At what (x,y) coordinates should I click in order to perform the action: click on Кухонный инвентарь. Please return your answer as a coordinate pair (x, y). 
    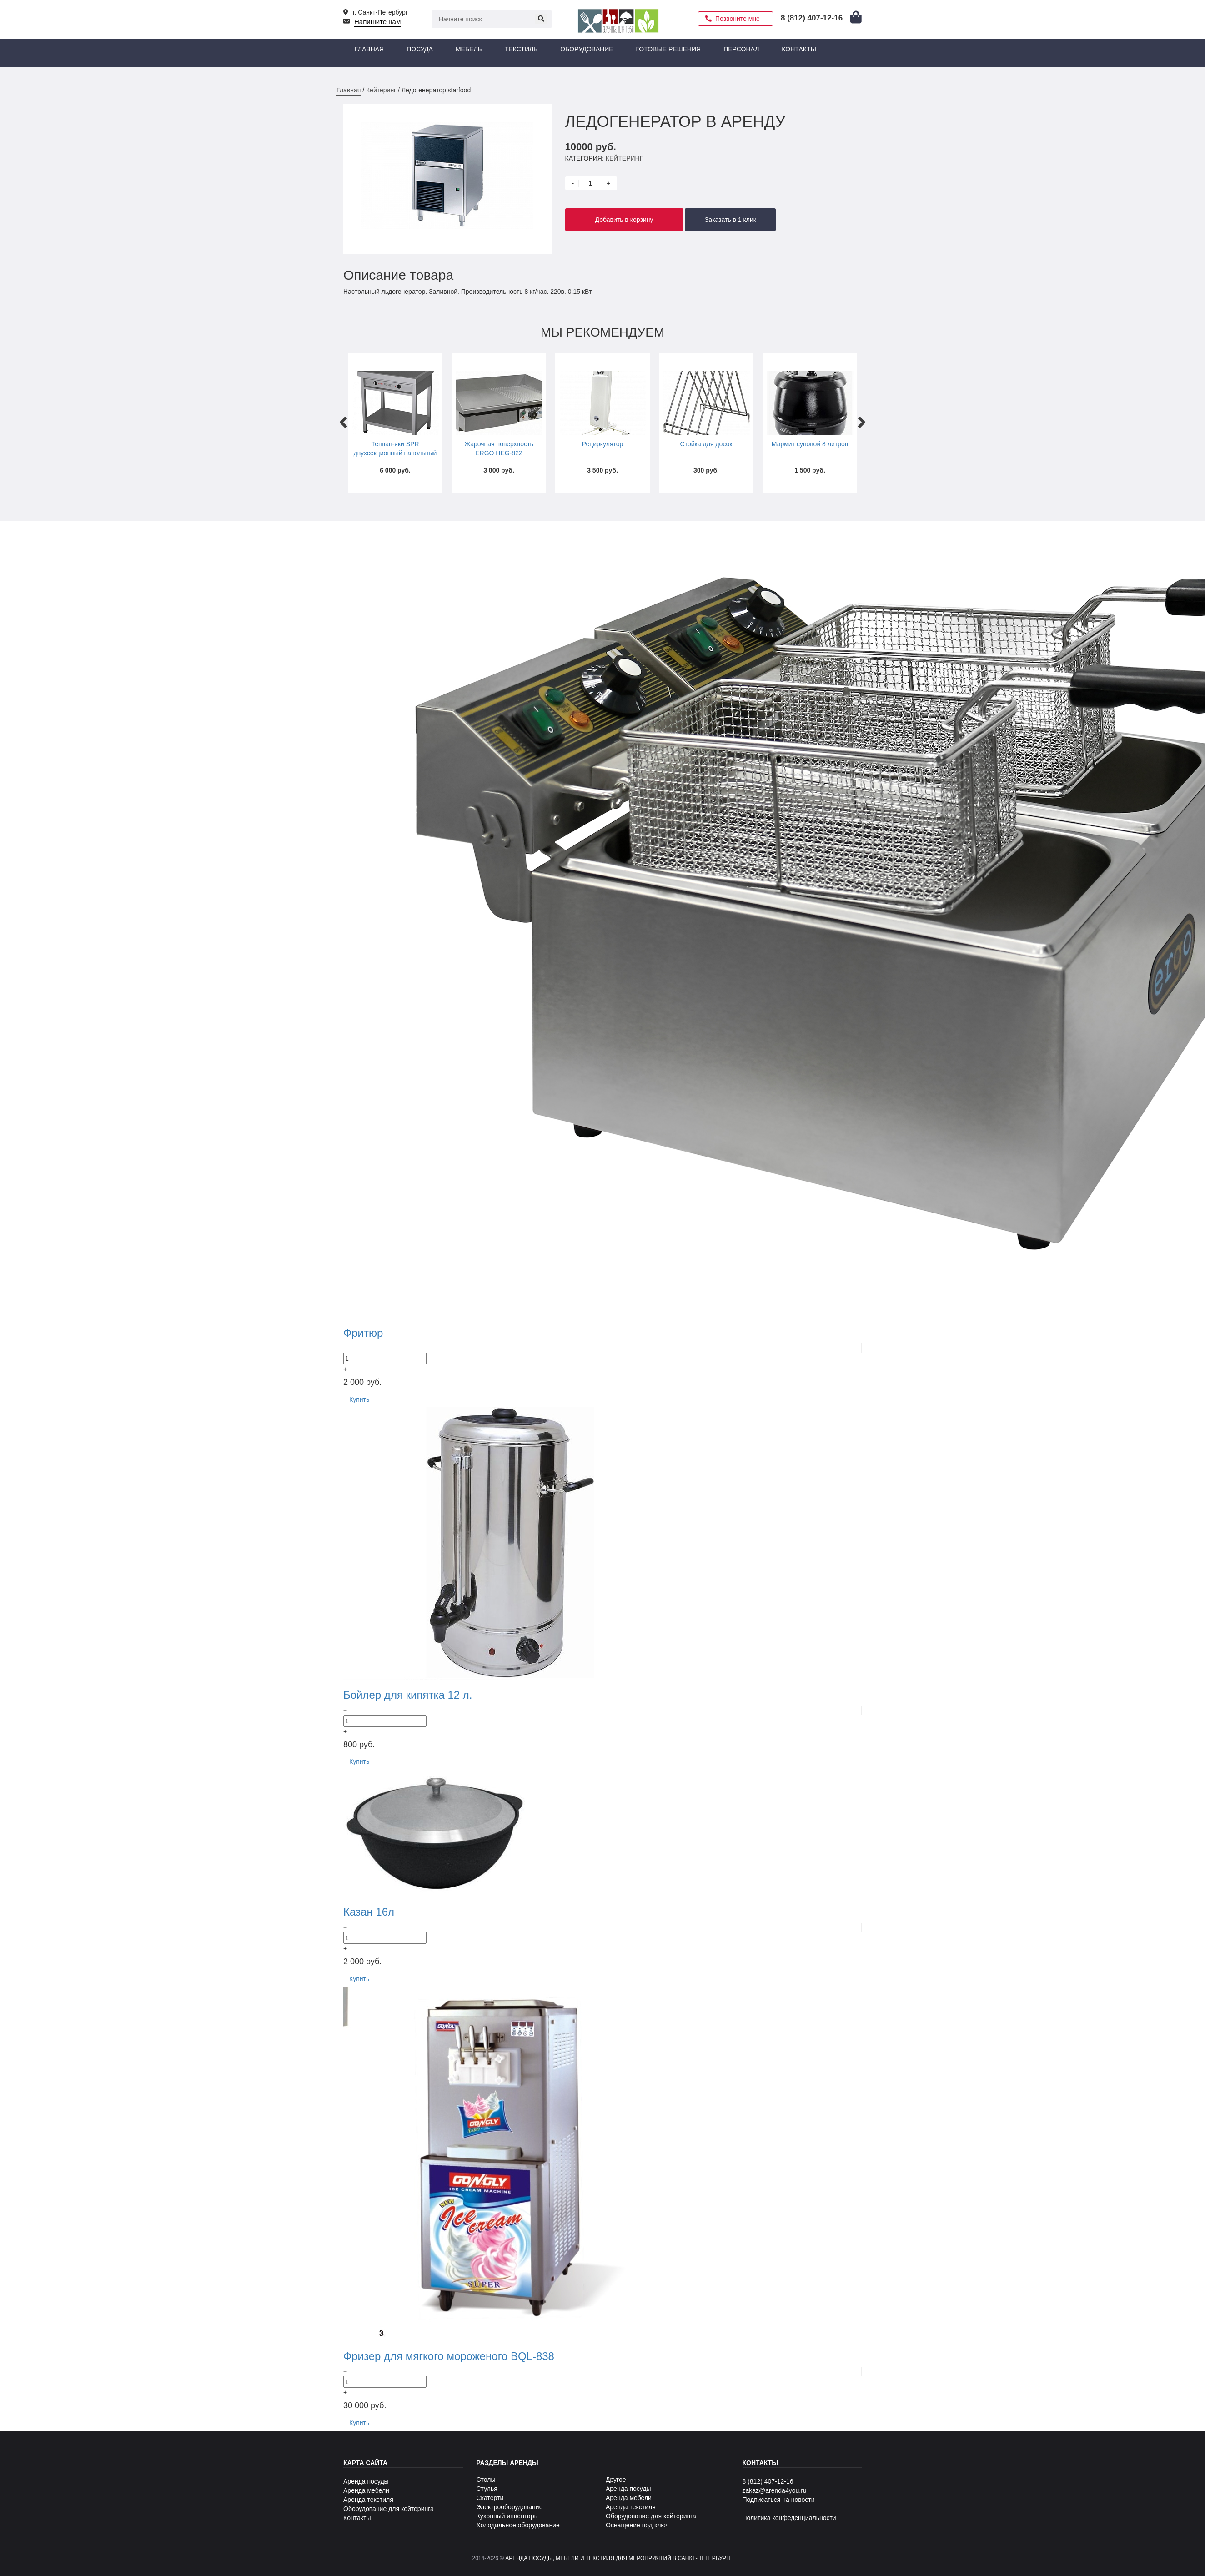
    Looking at the image, I should click on (507, 2516).